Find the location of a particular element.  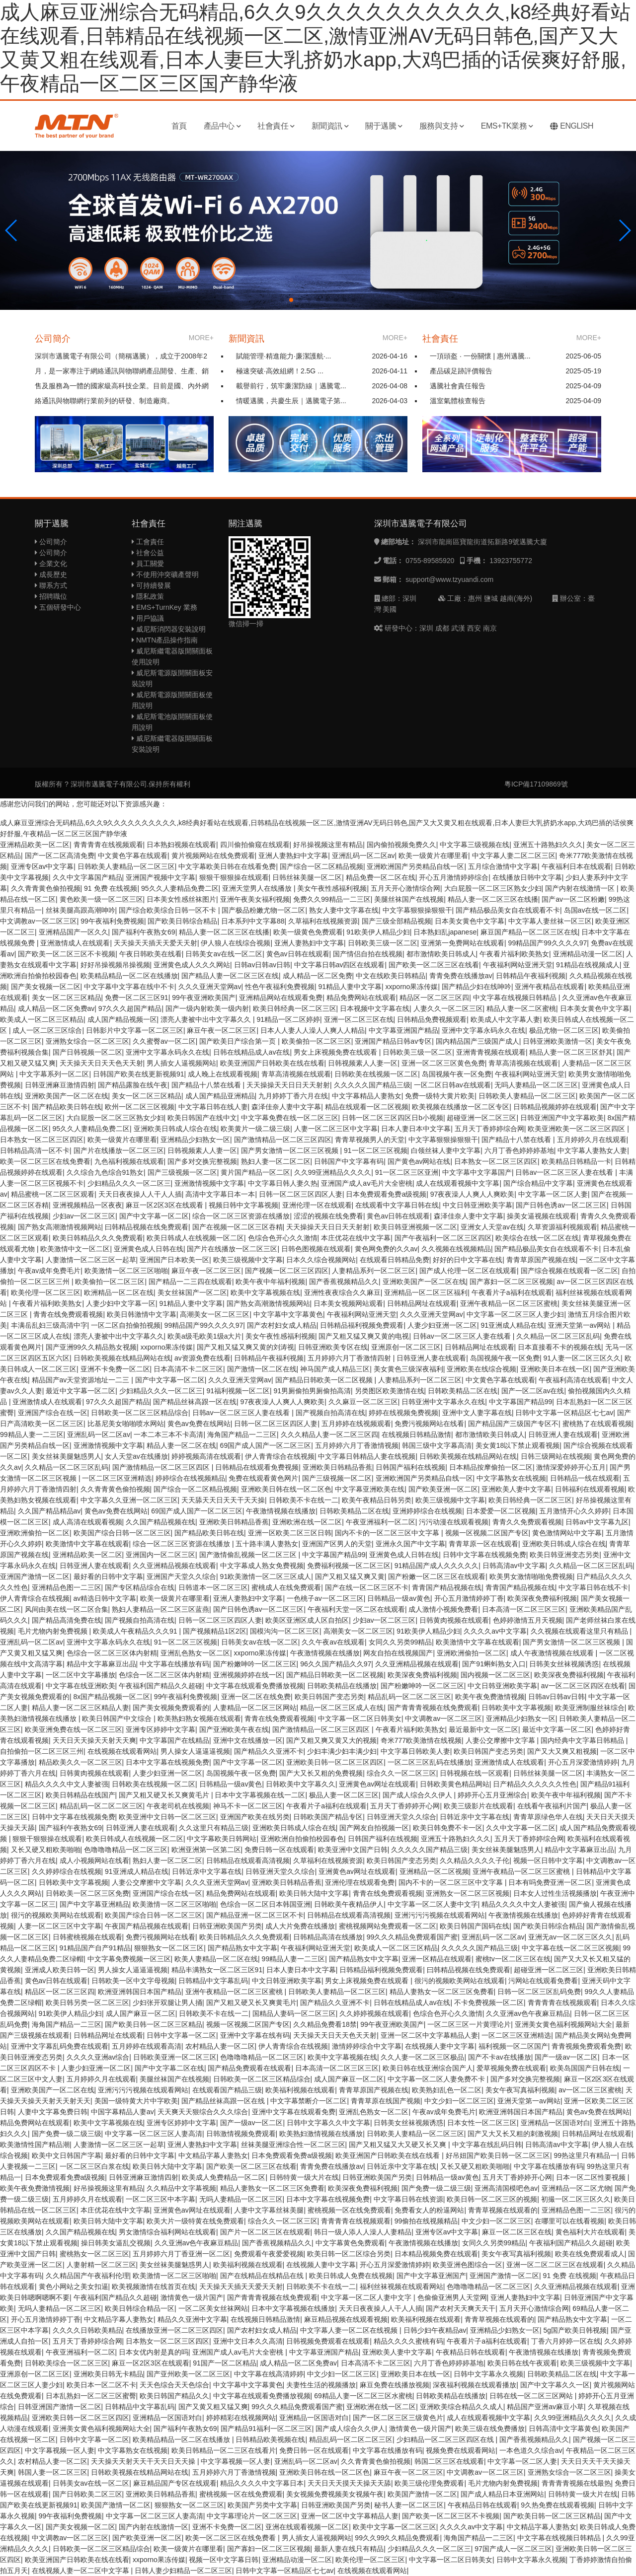

男女上床视频免费在线观看 is located at coordinates (336, 1052).